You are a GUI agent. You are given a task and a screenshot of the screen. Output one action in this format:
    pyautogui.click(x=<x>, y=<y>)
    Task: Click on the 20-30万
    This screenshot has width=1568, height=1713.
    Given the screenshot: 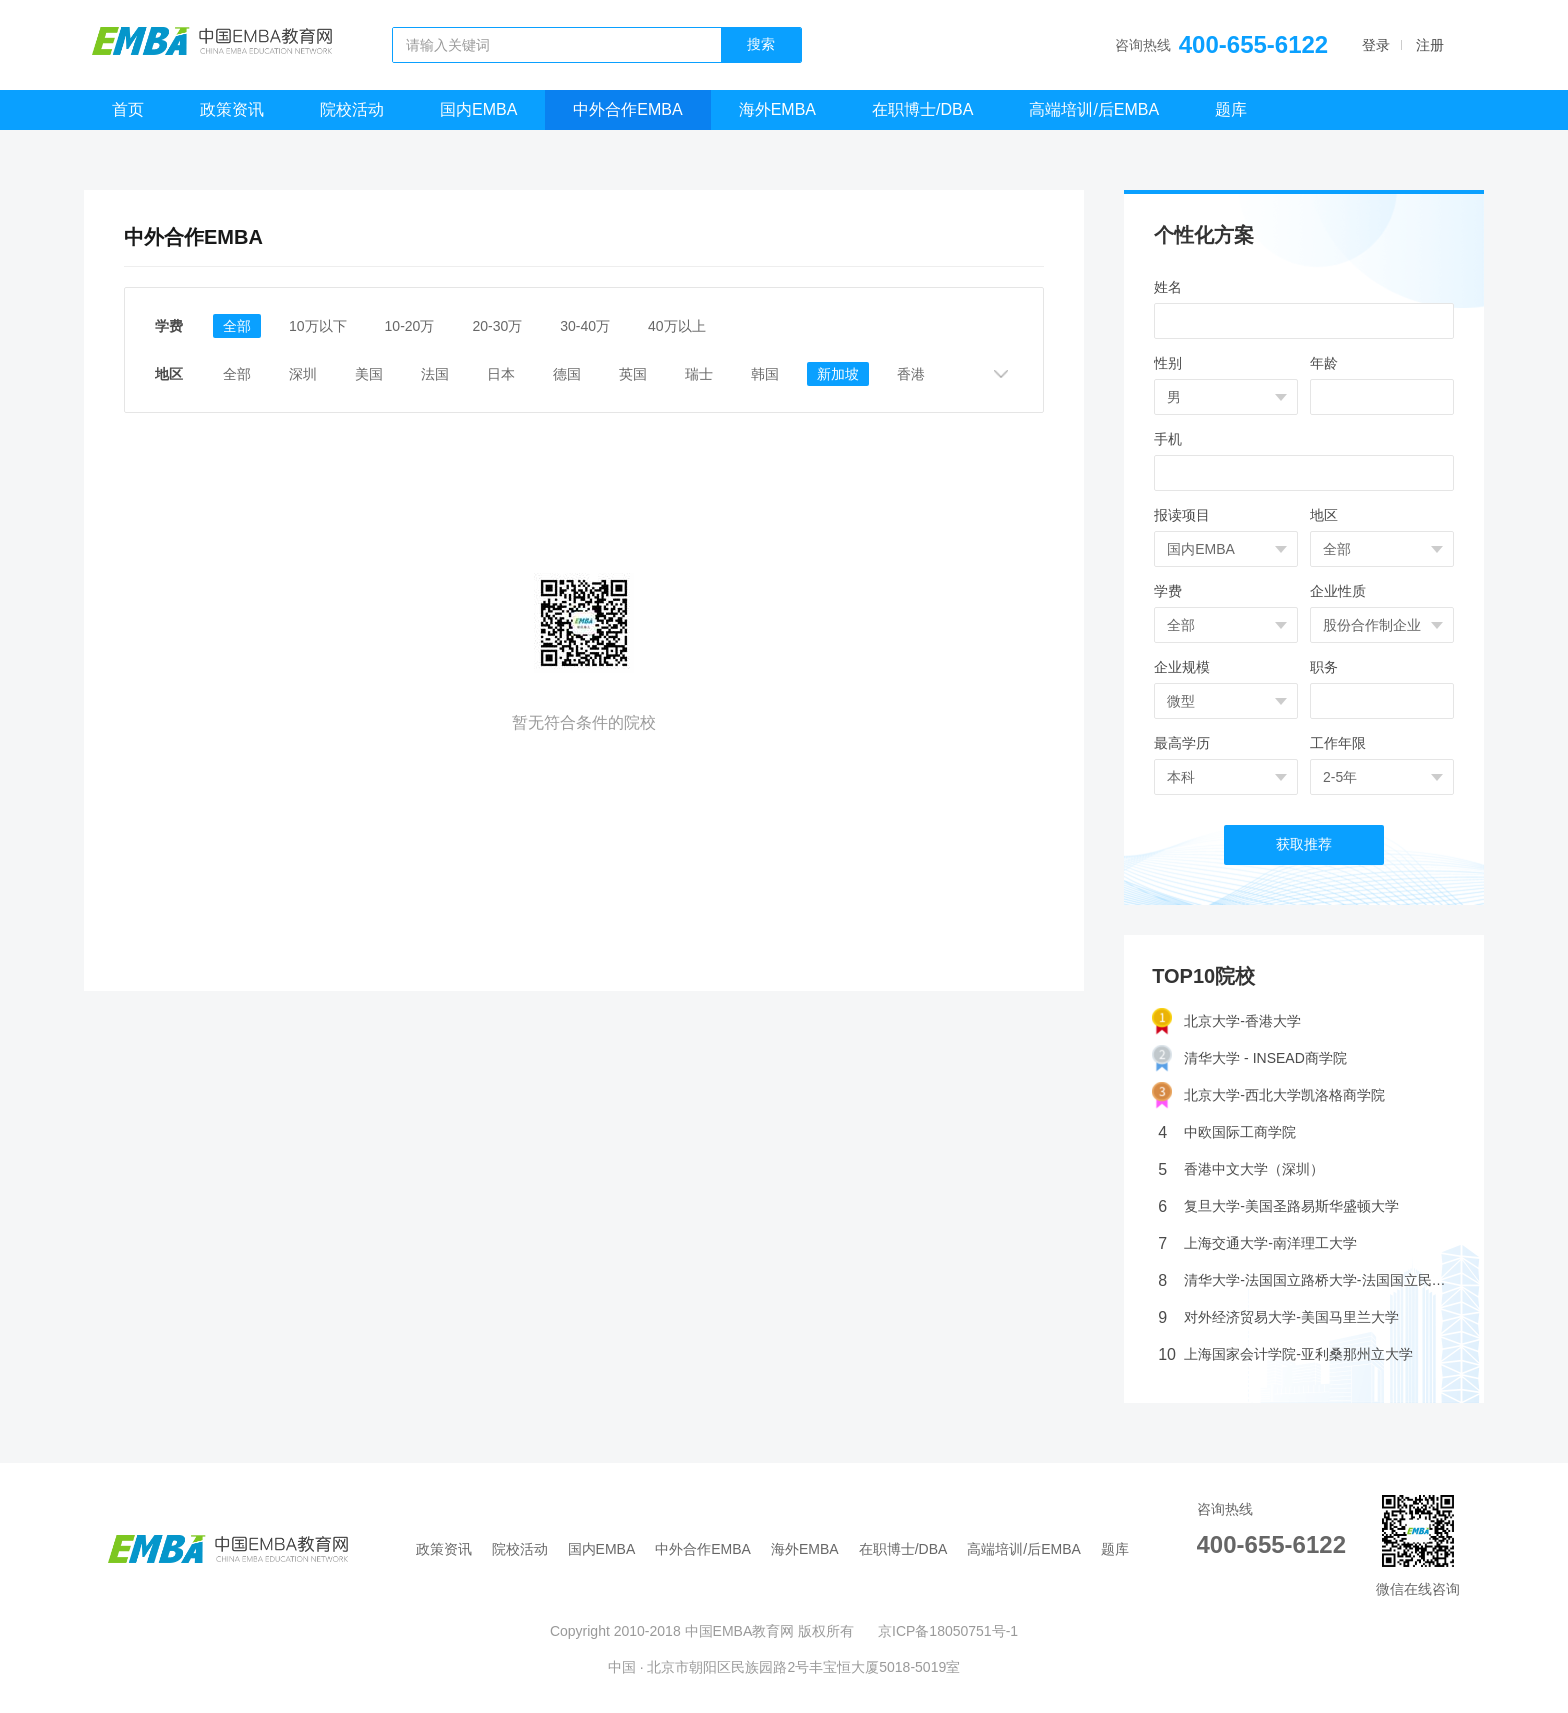 What is the action you would take?
    pyautogui.click(x=497, y=326)
    